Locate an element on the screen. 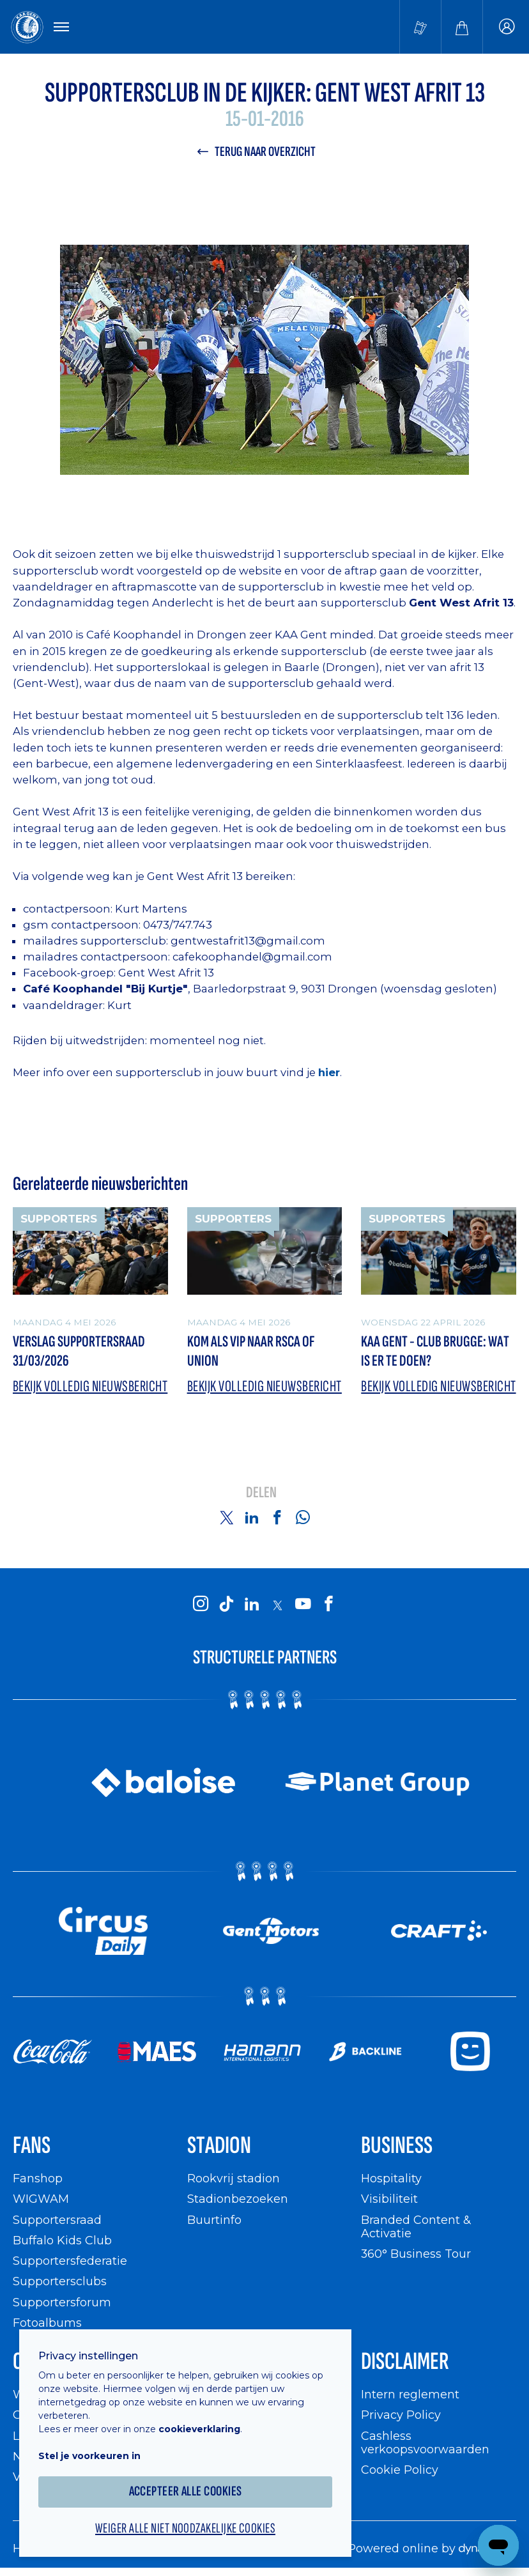 Image resolution: width=529 pixels, height=2576 pixels. Intern reglement is located at coordinates (410, 2394).